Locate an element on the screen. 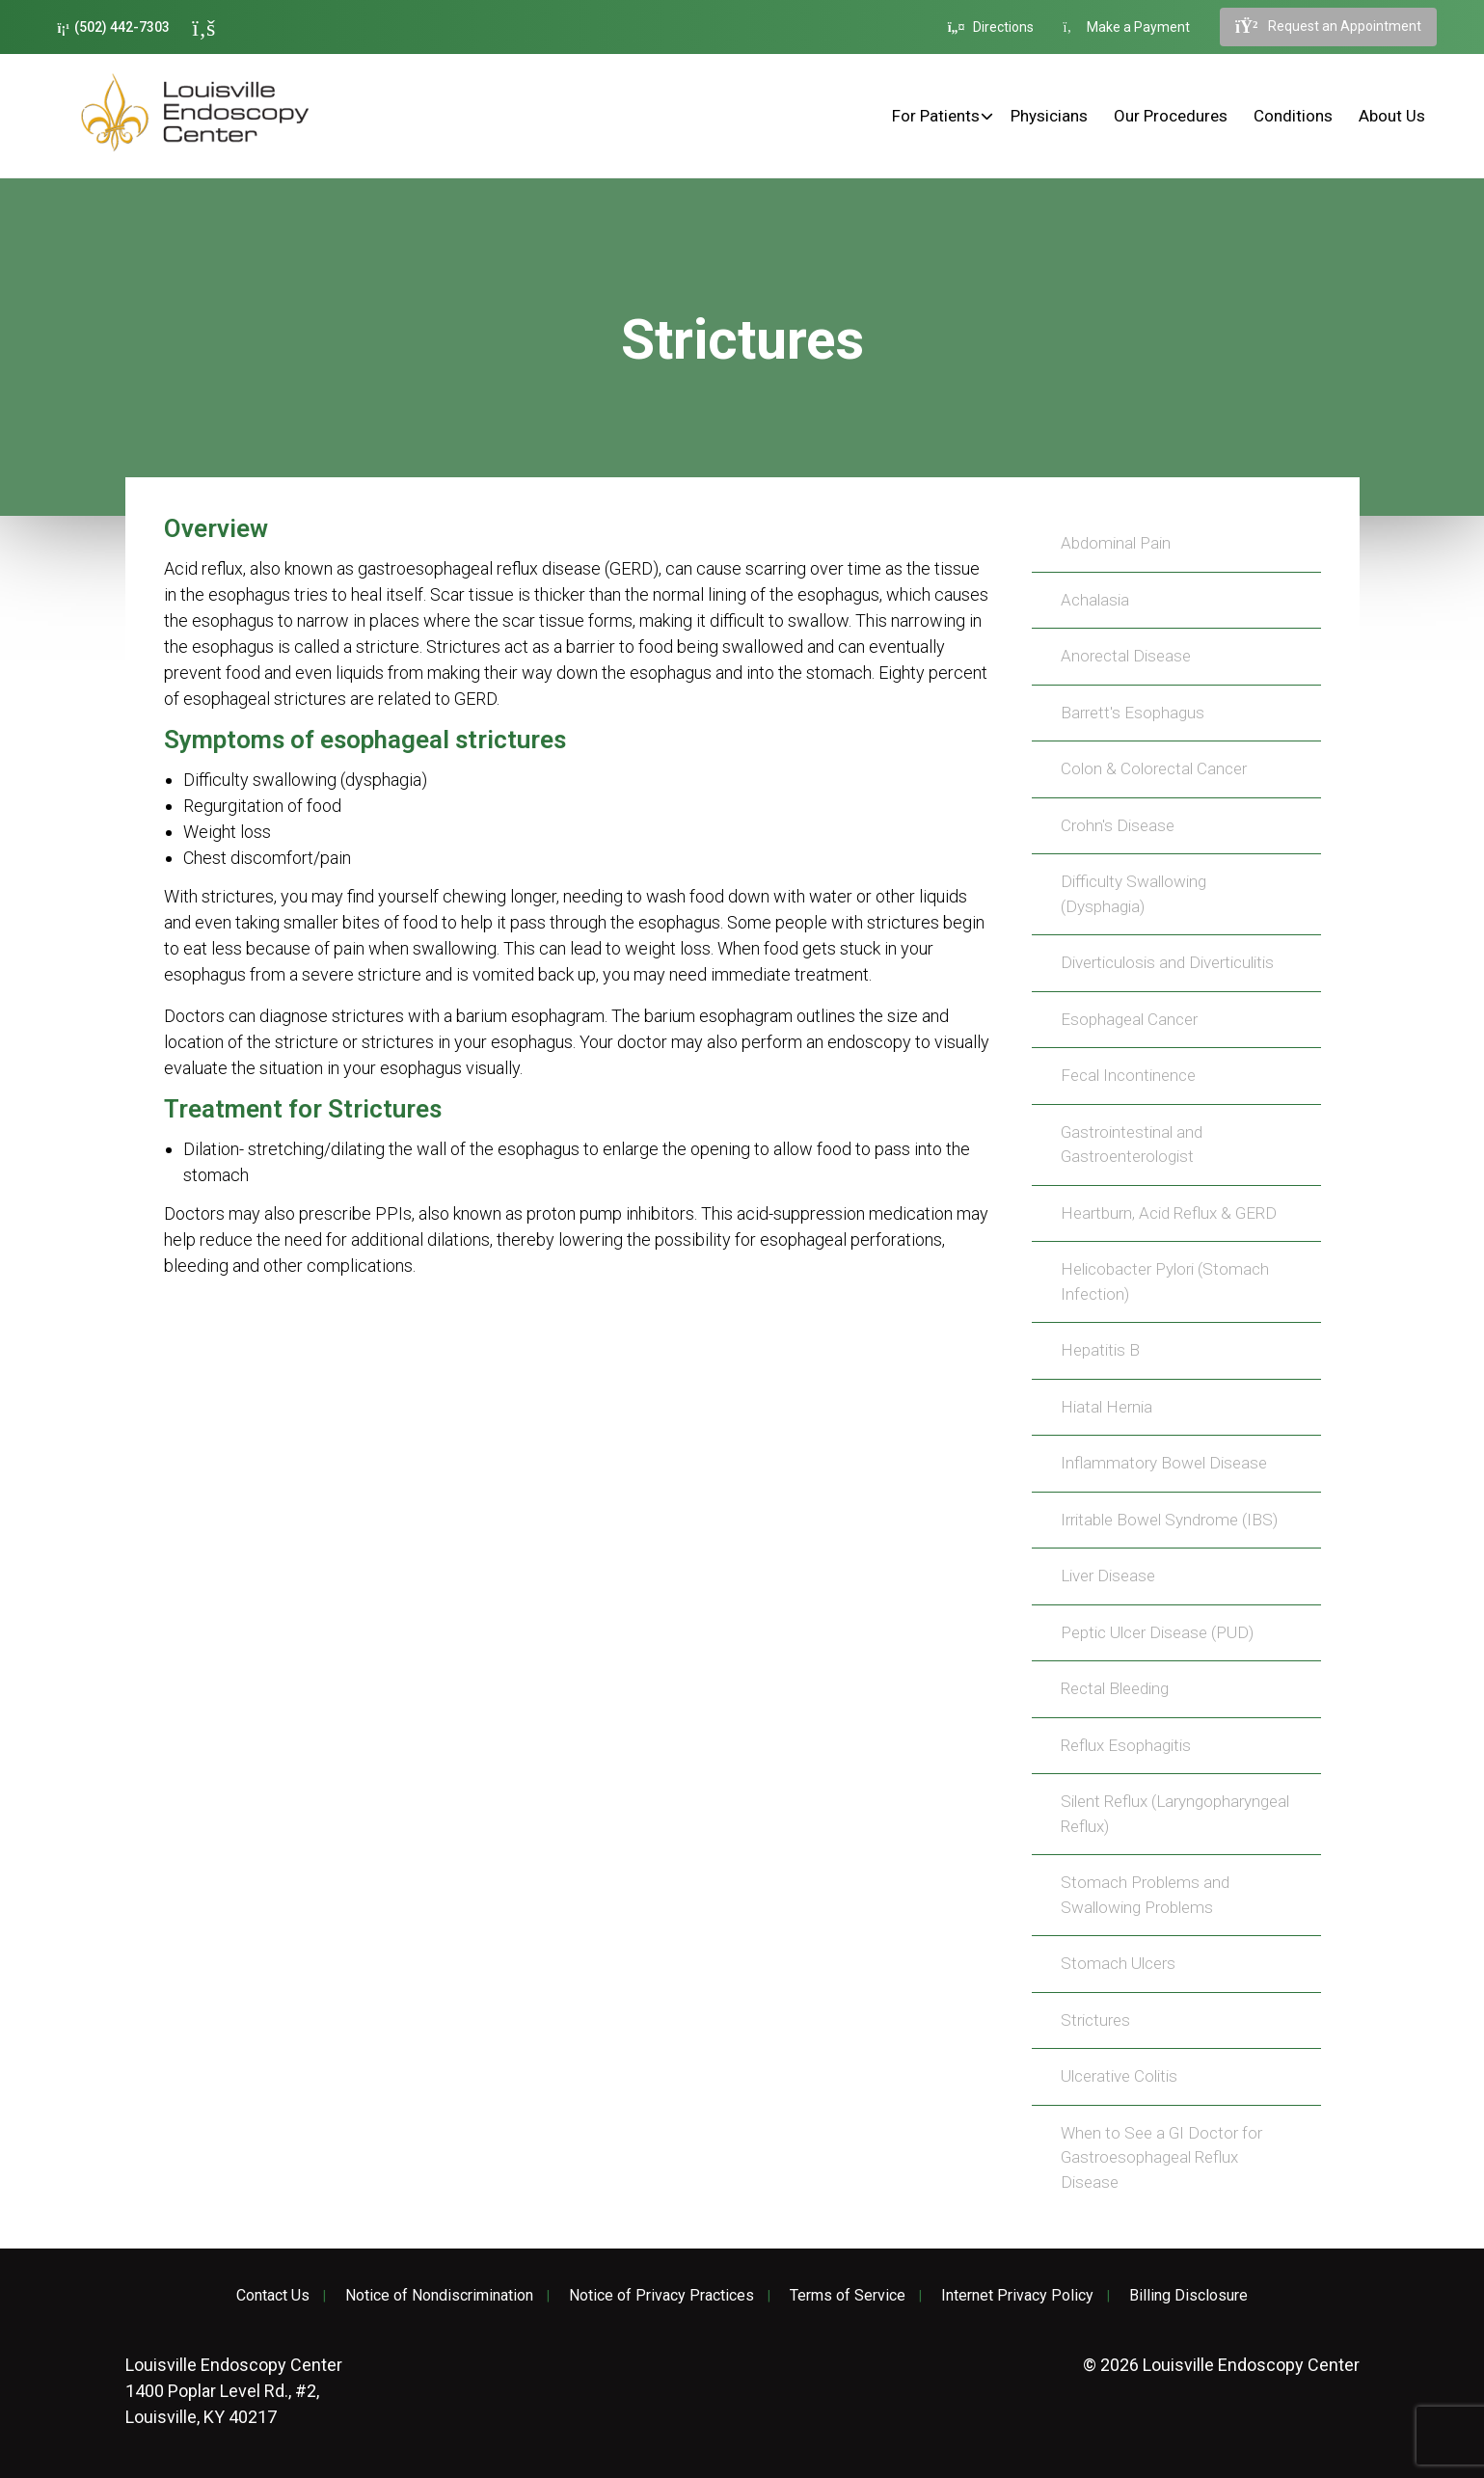  Hepatitis B is located at coordinates (1100, 1350).